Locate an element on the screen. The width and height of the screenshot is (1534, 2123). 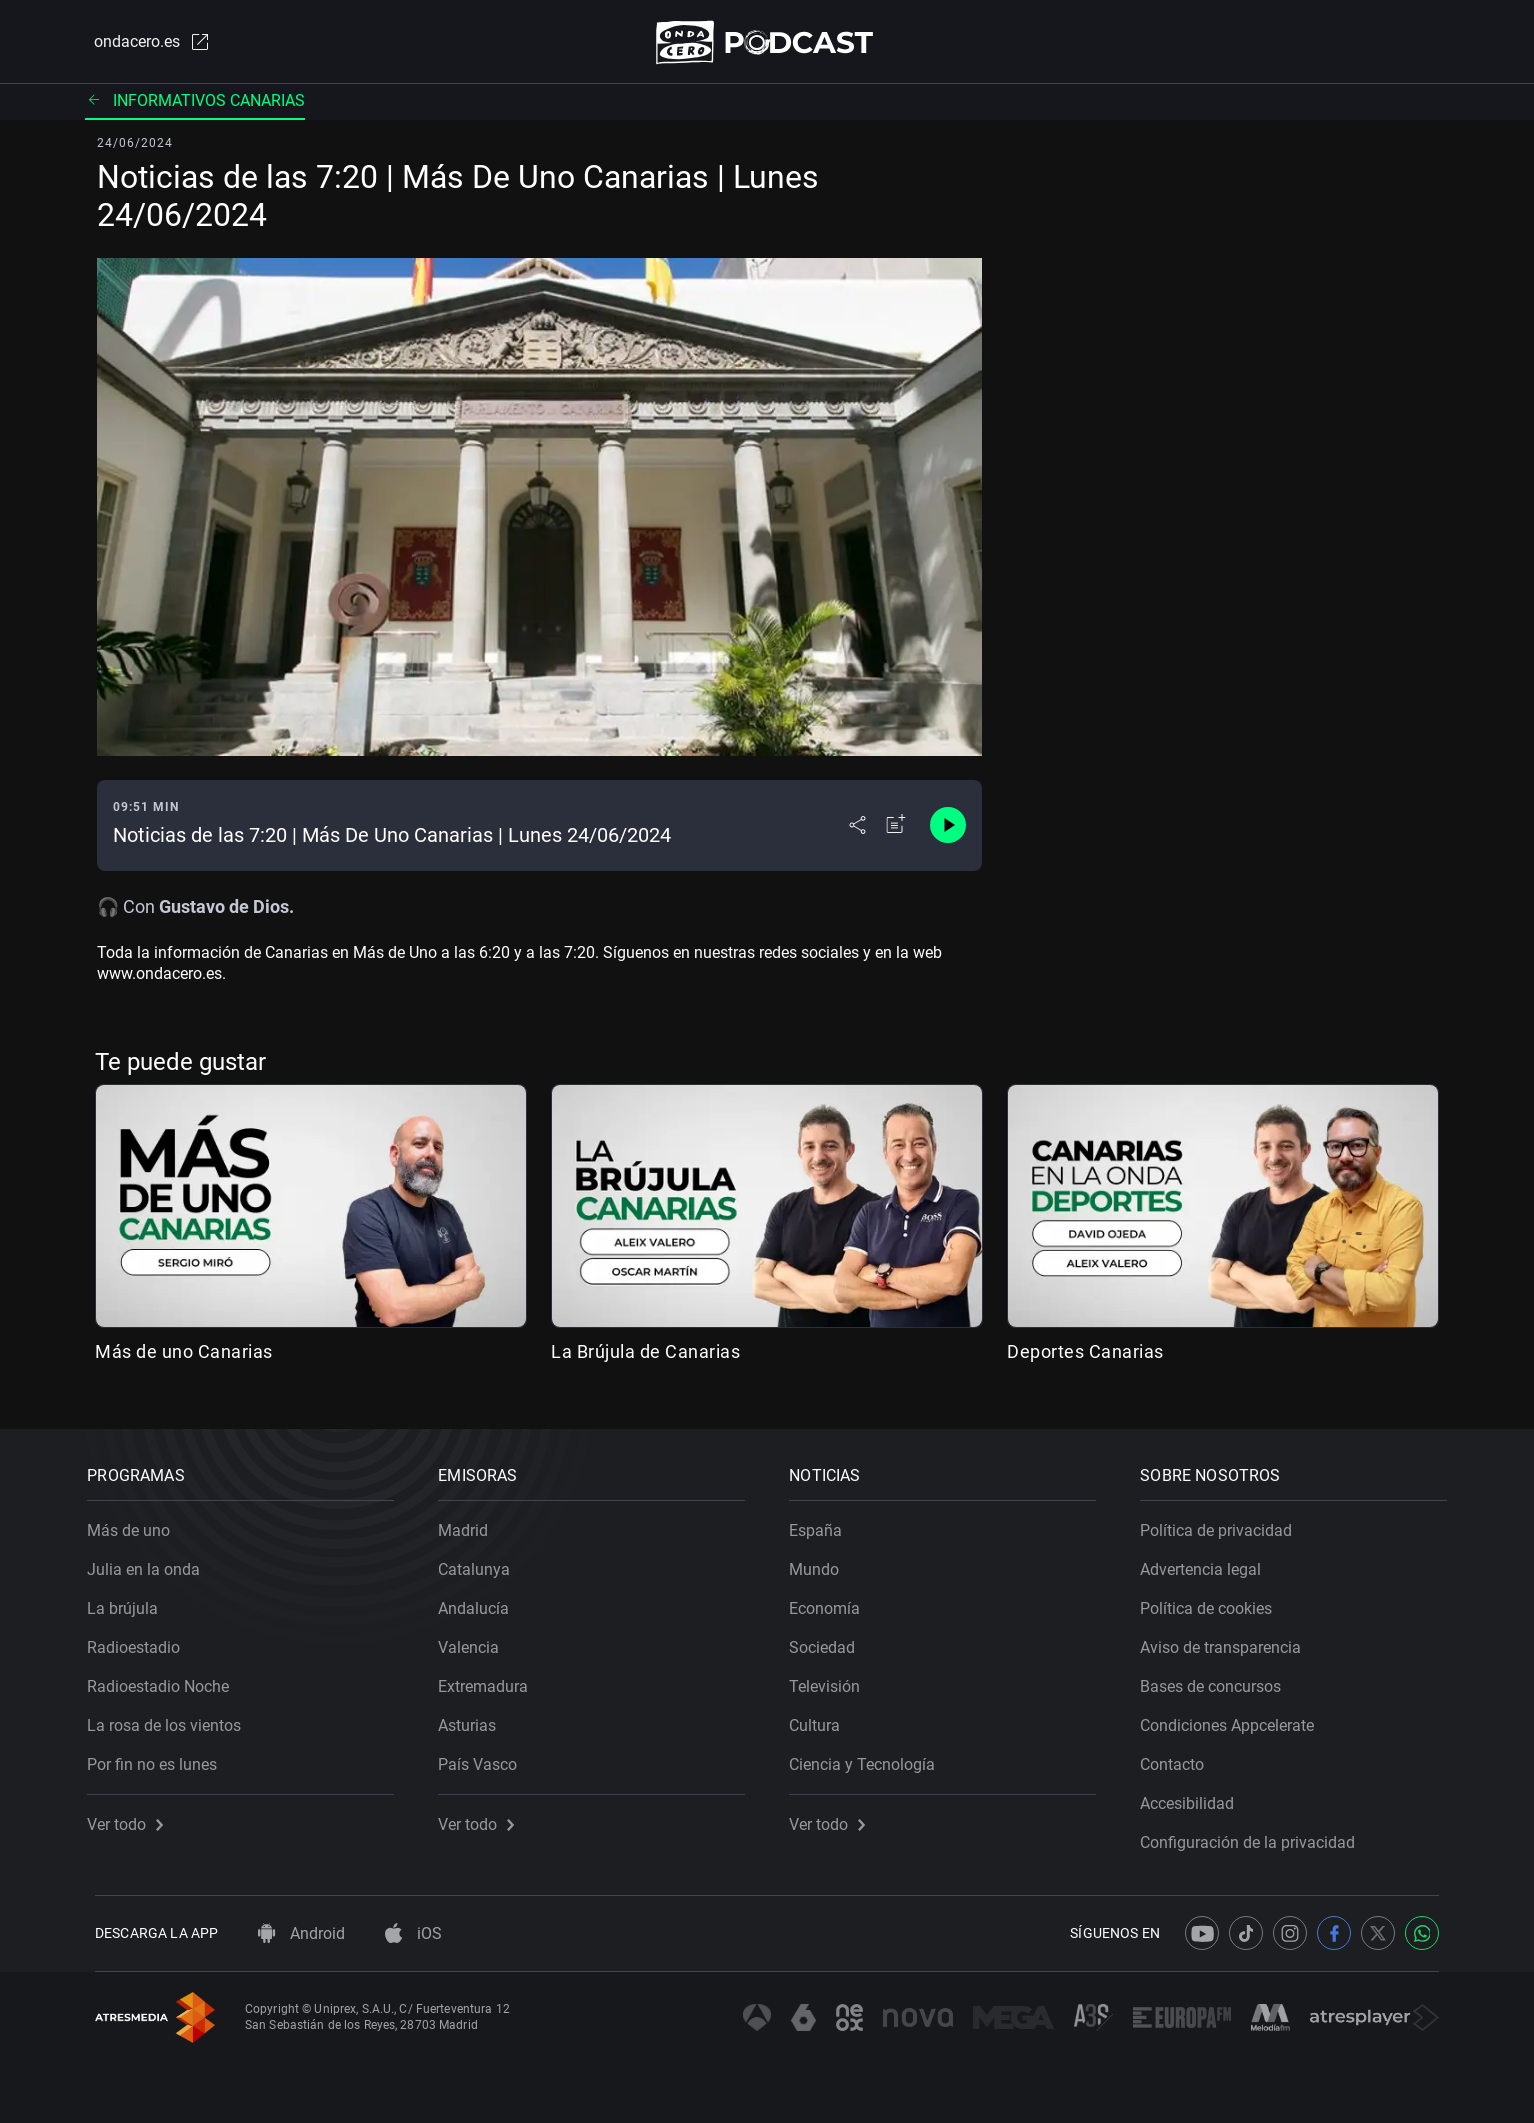
España is located at coordinates (823, 1523).